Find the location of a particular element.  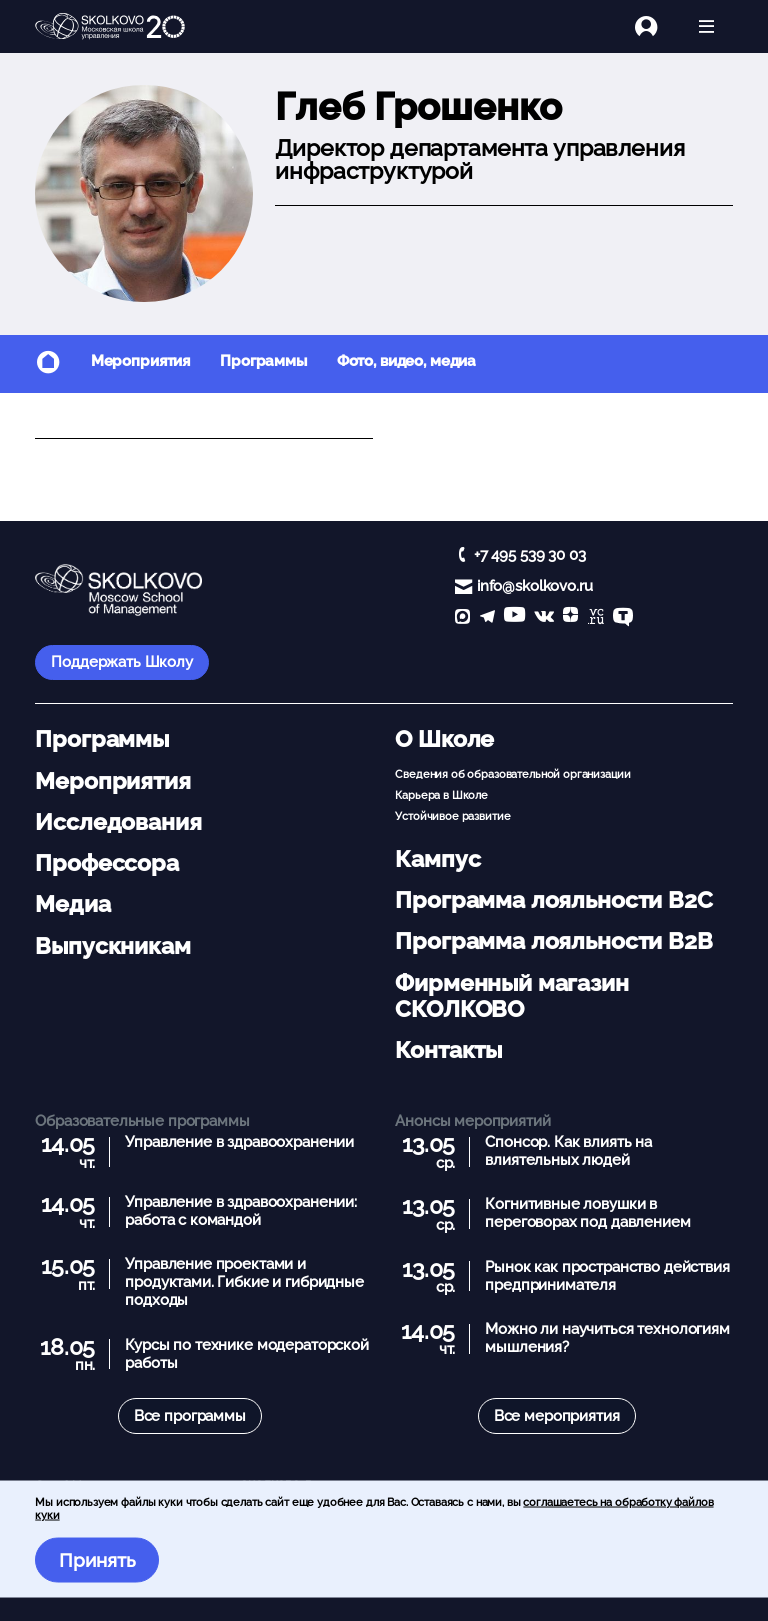

Все программы is located at coordinates (190, 1416).